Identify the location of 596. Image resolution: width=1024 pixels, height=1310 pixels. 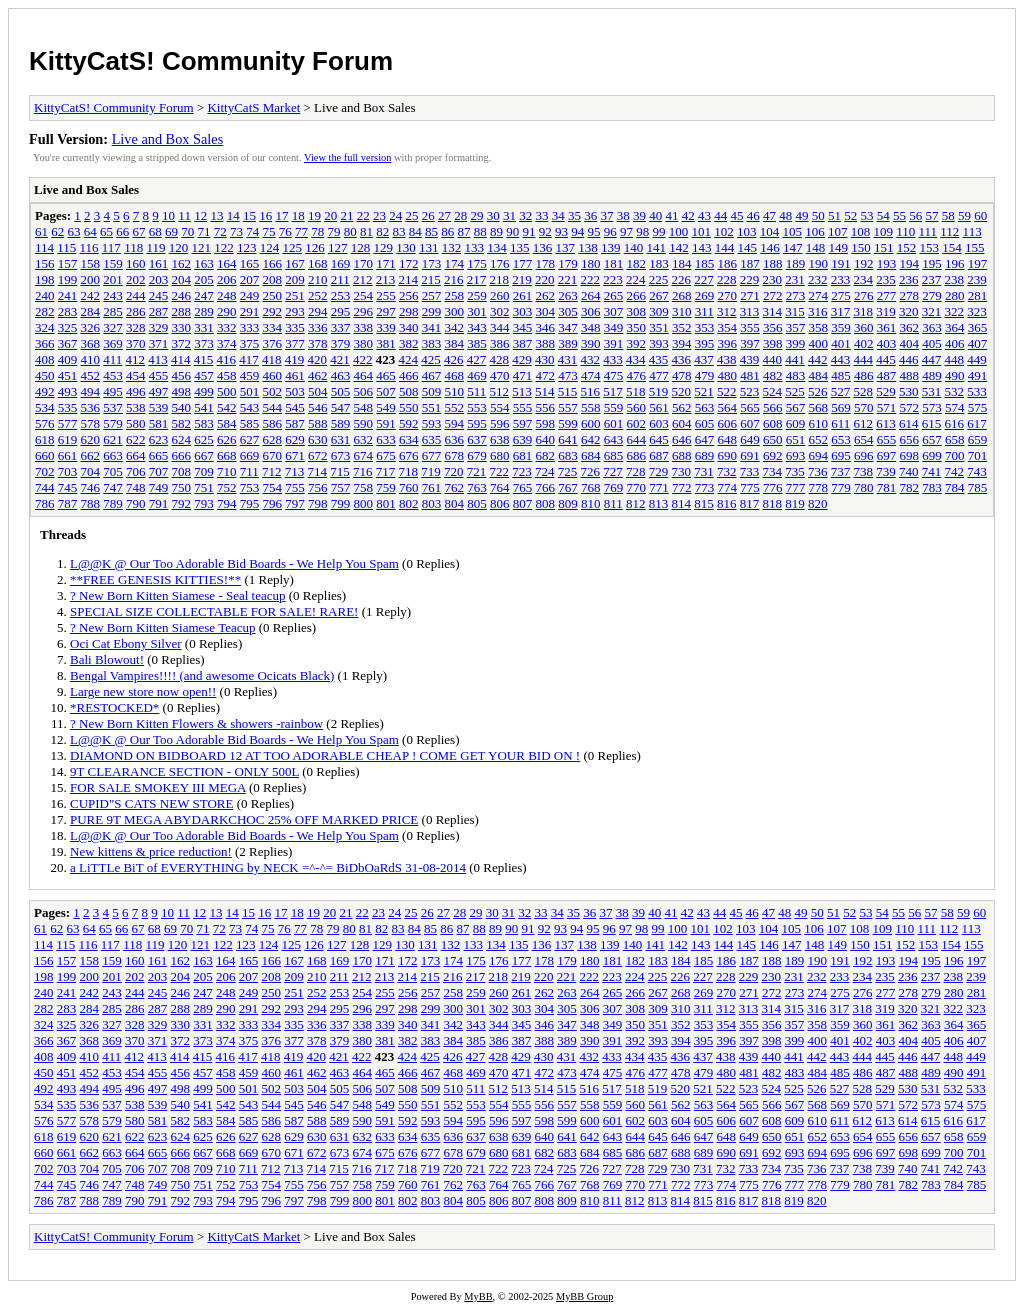
(500, 423).